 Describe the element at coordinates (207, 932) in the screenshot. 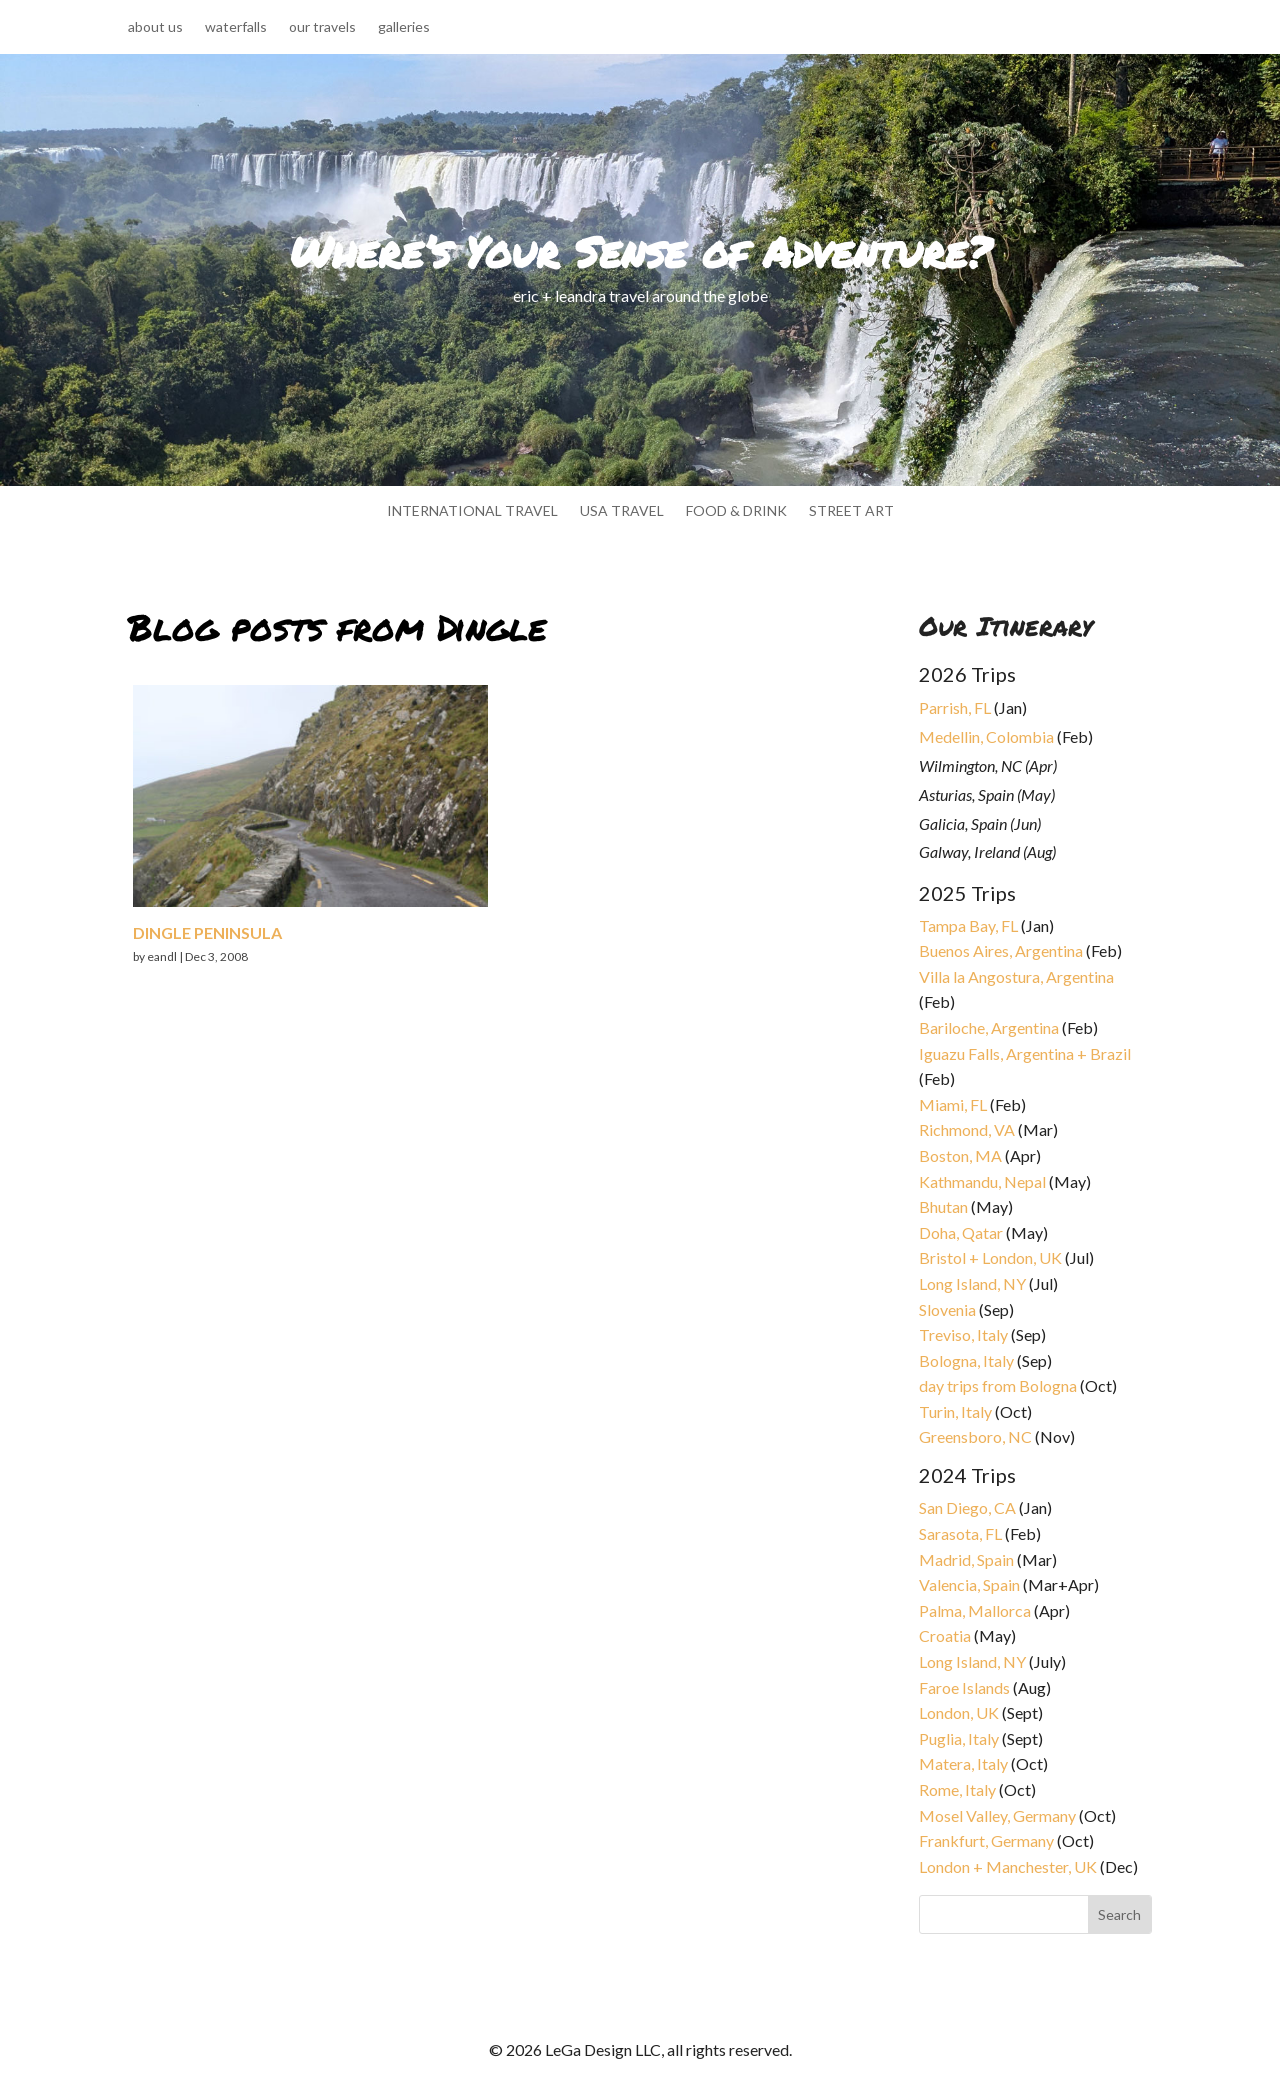

I see `Dingle Peninsula` at that location.